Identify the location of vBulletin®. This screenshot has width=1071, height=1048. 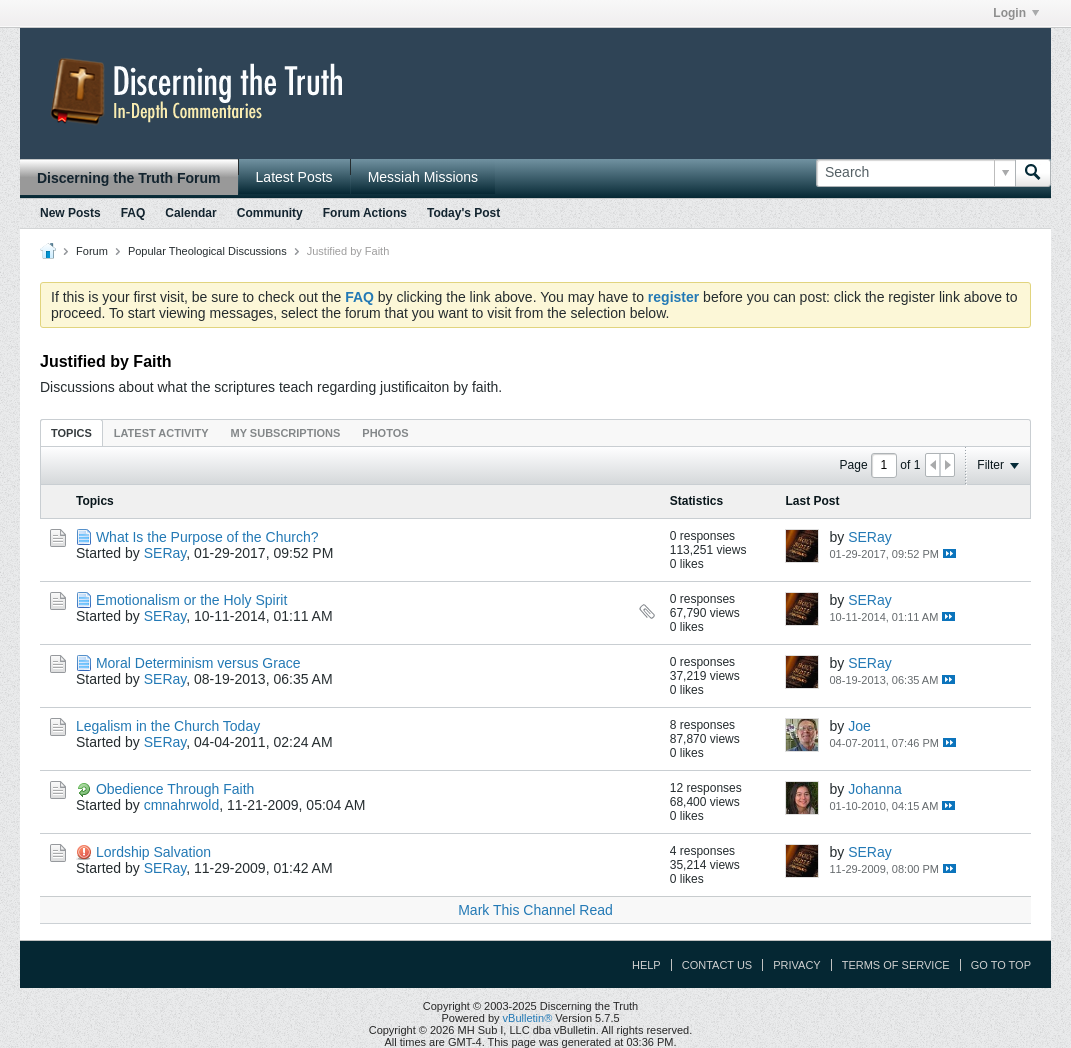
(528, 1018).